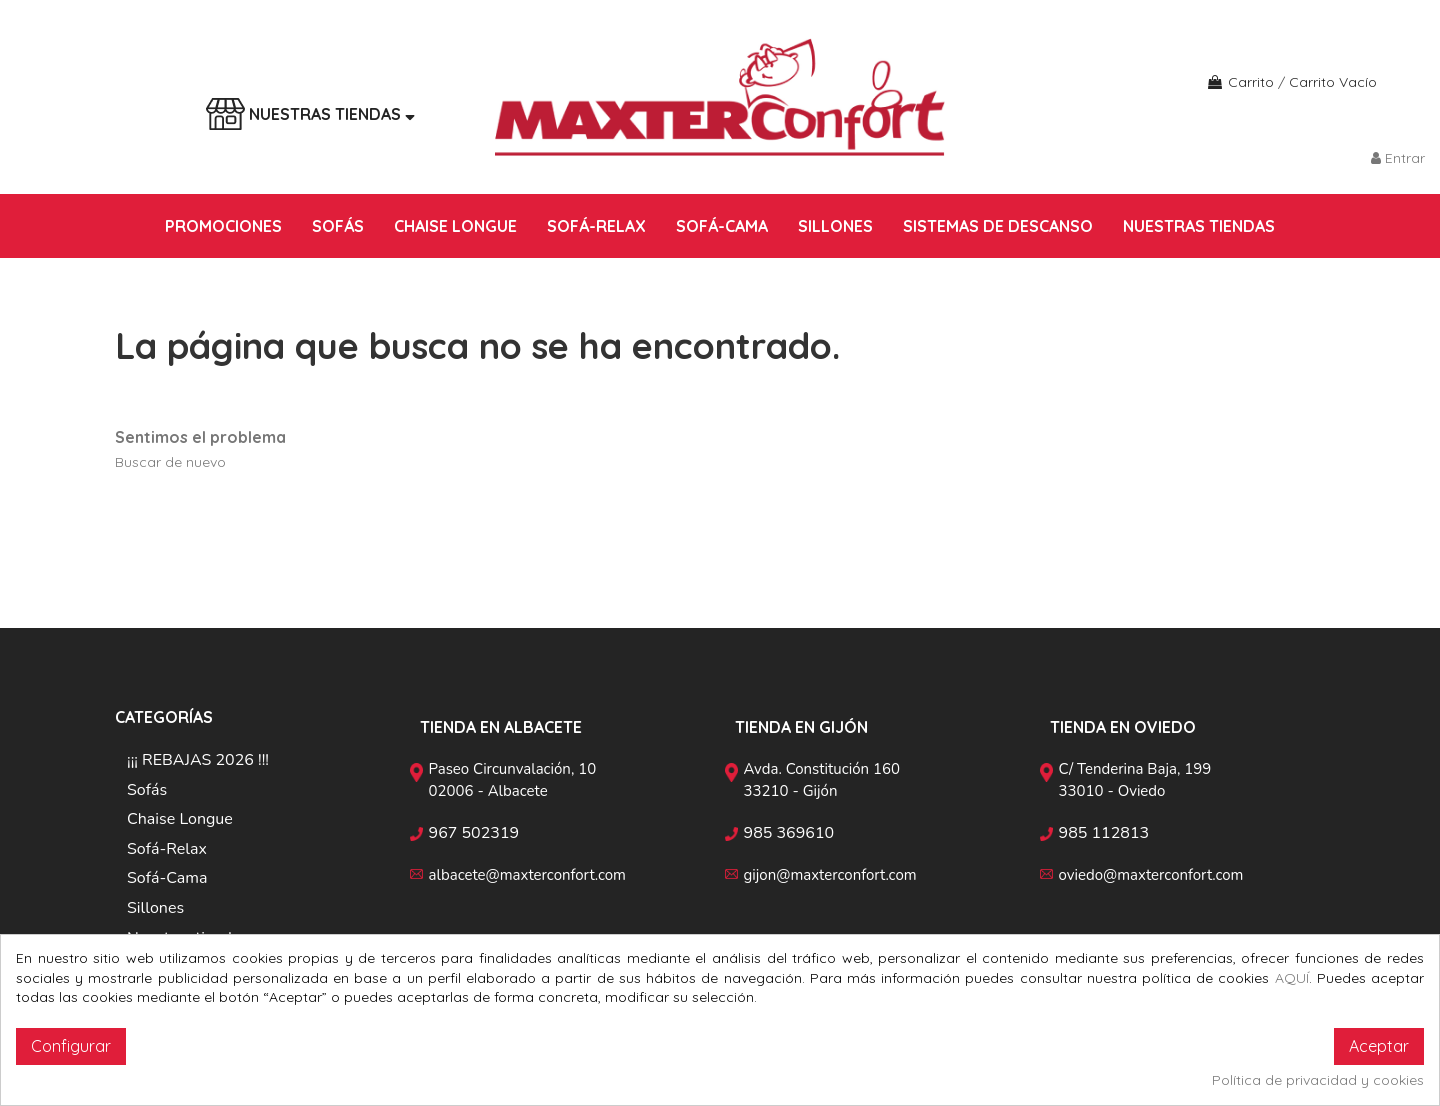  Describe the element at coordinates (789, 833) in the screenshot. I see `985 369610` at that location.